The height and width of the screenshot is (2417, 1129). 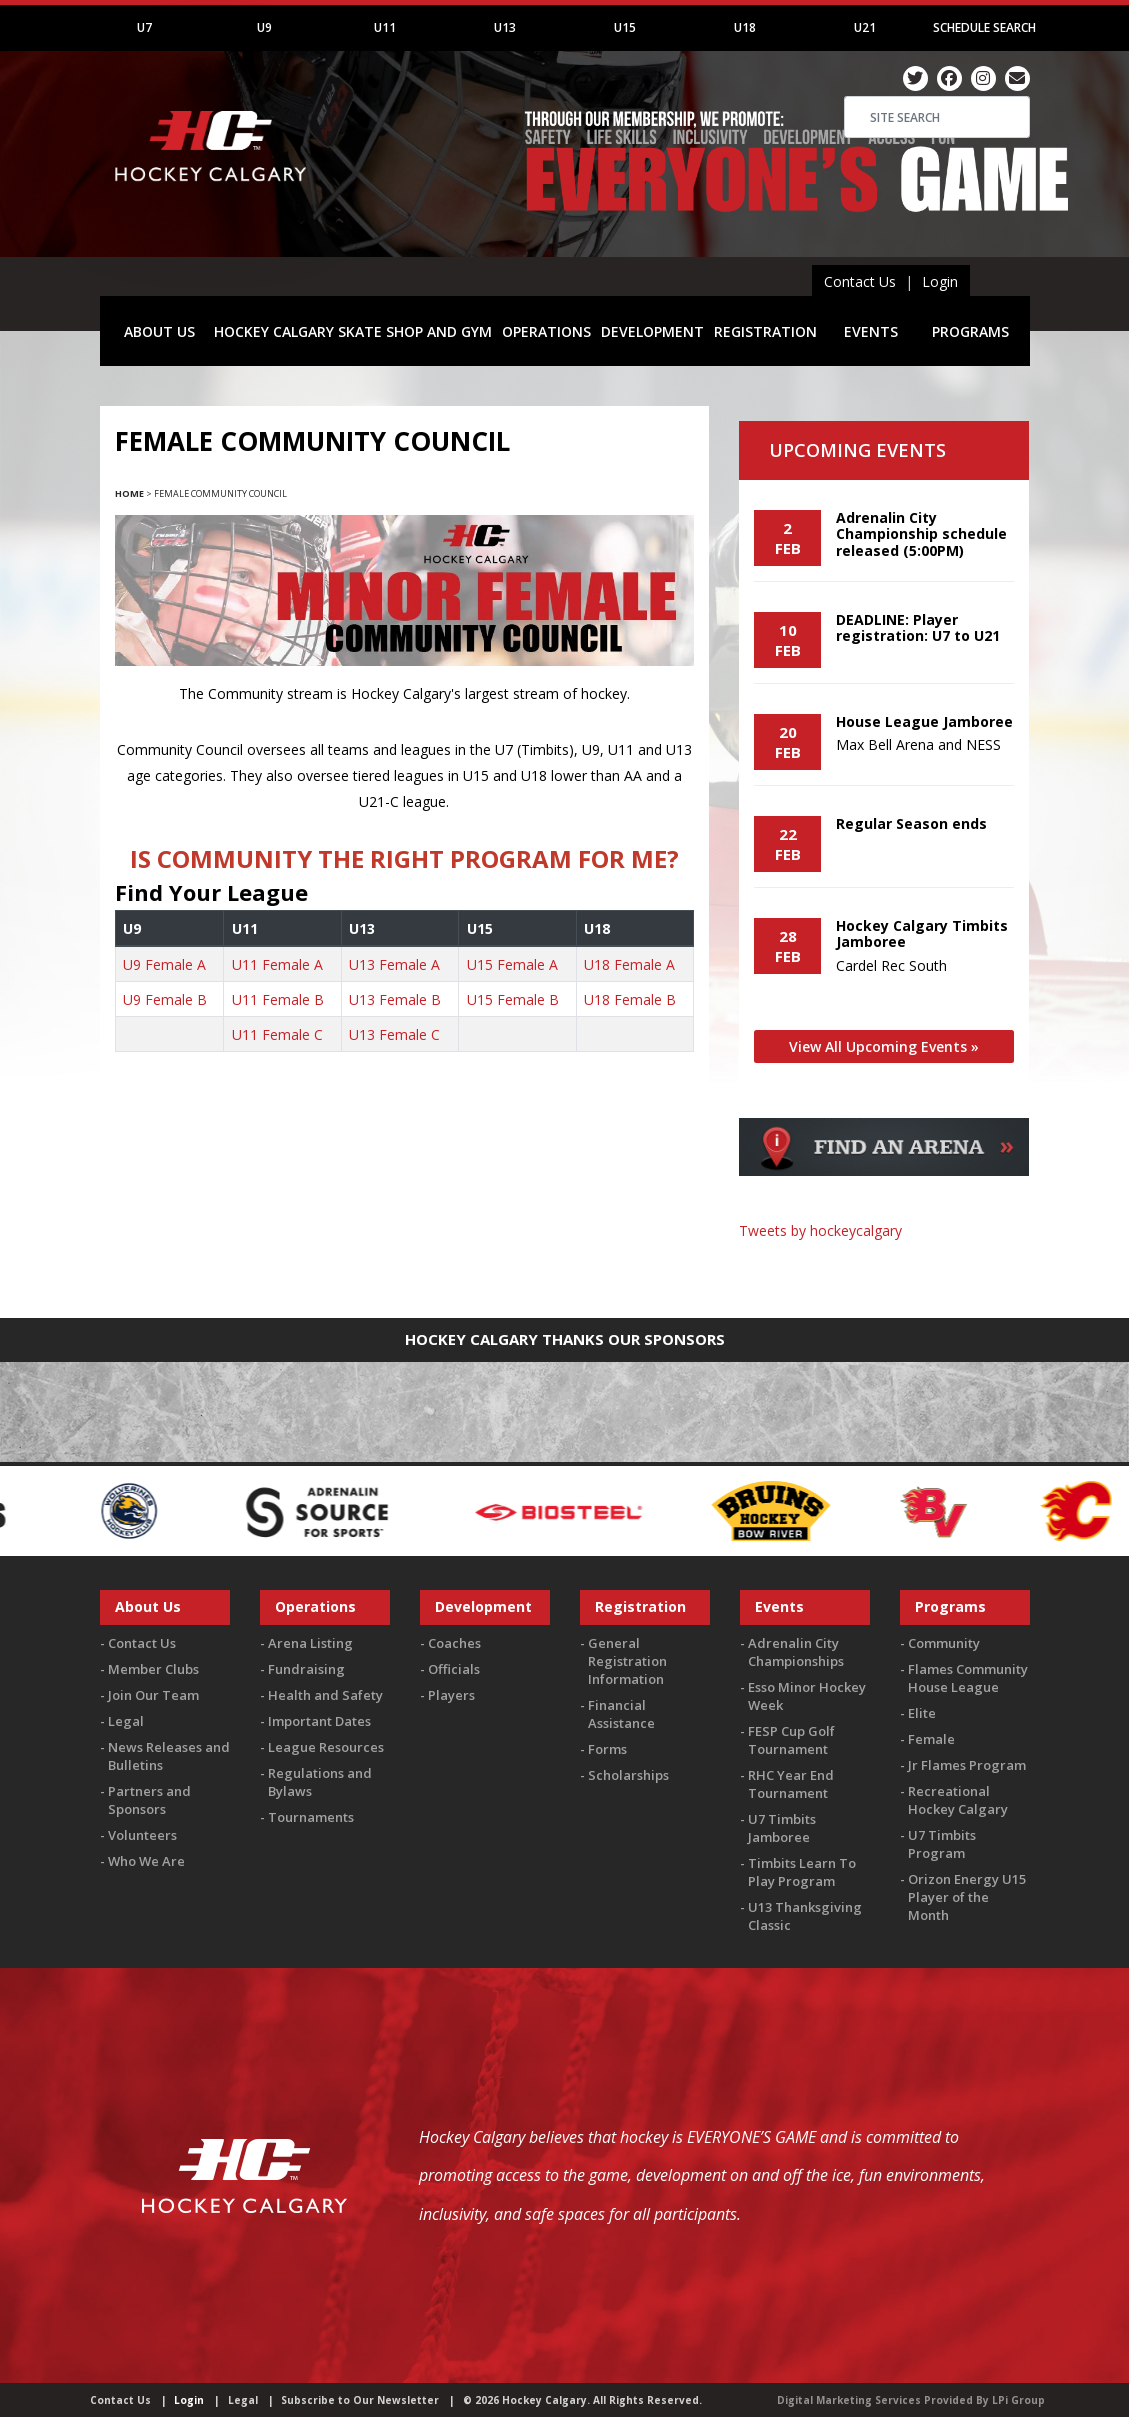 What do you see at coordinates (628, 1775) in the screenshot?
I see `Scholarships` at bounding box center [628, 1775].